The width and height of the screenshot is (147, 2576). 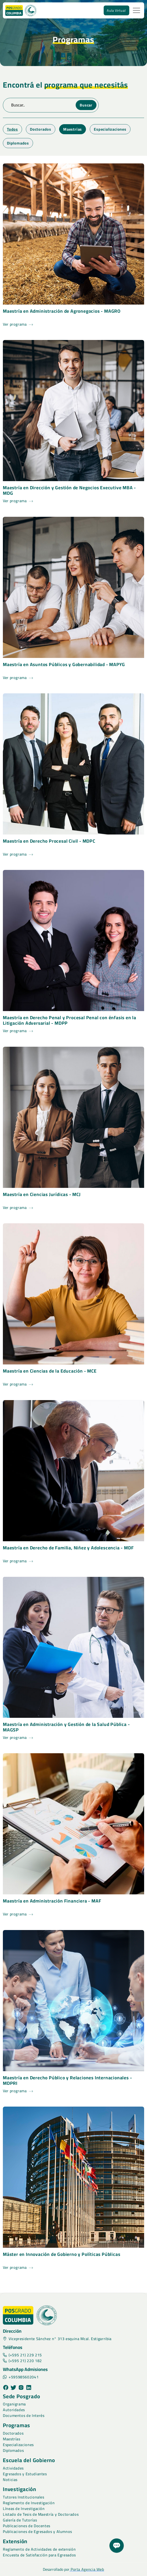 What do you see at coordinates (37, 2531) in the screenshot?
I see `Publicaciones de Egresados y Alumnos` at bounding box center [37, 2531].